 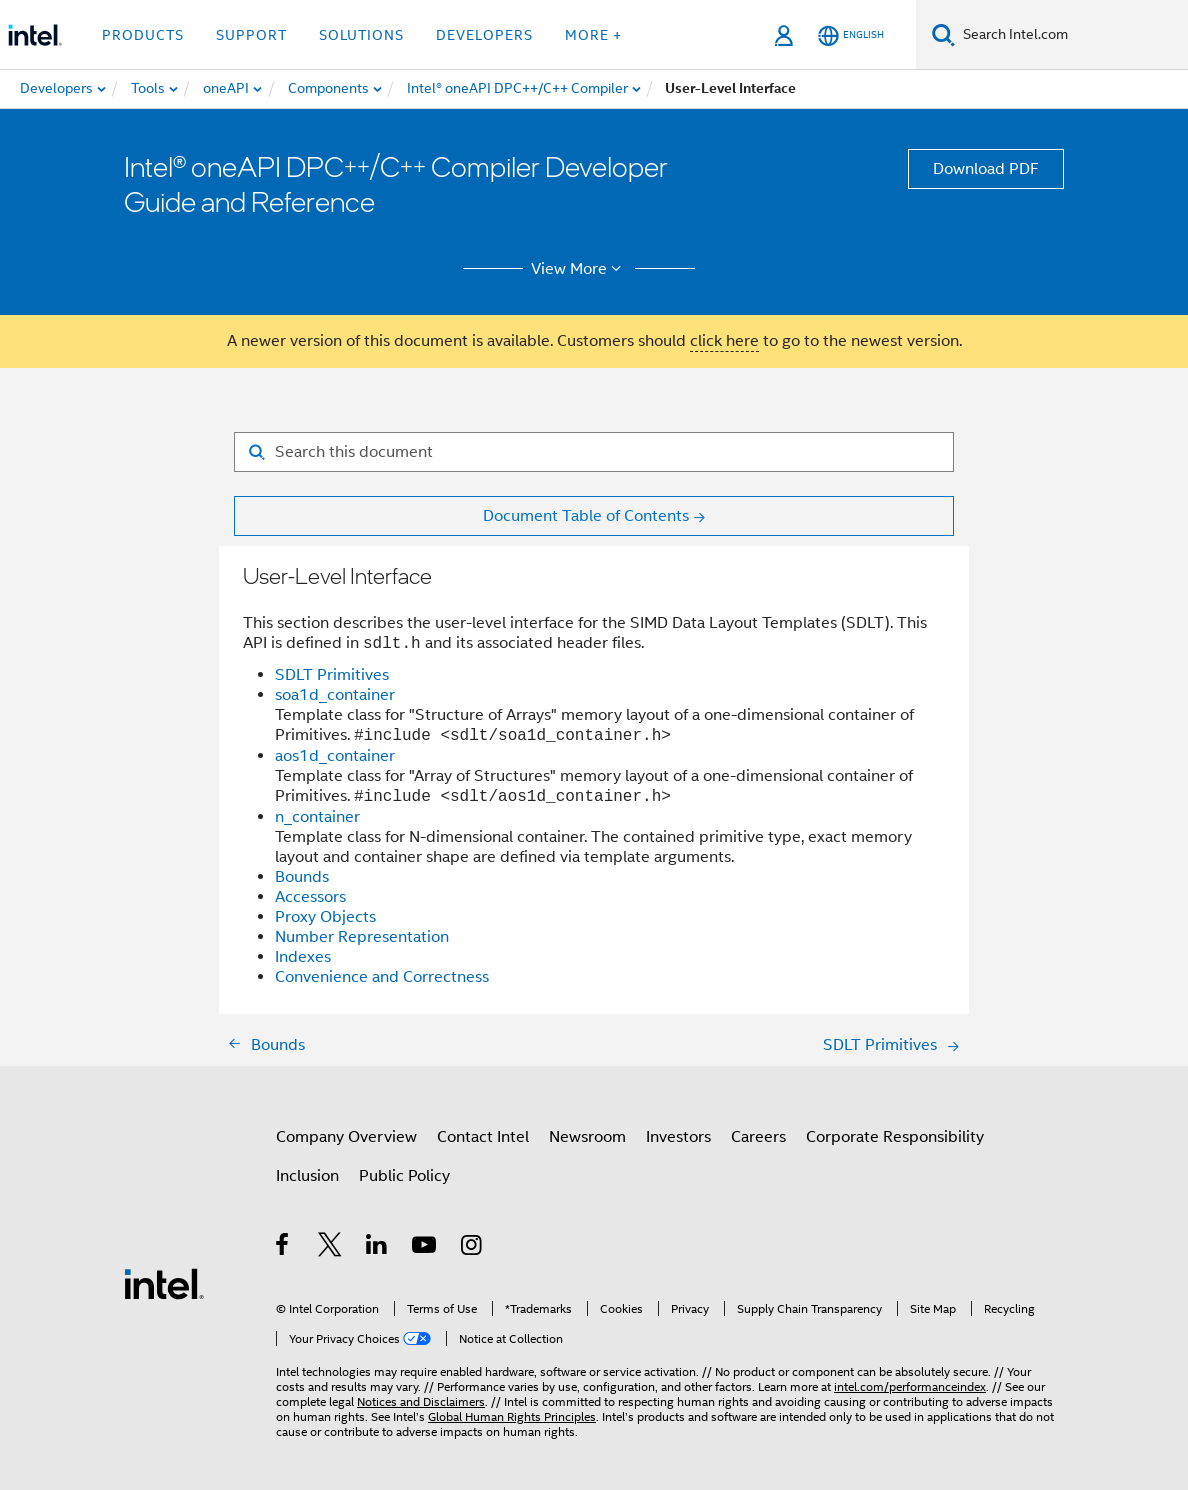 What do you see at coordinates (895, 1137) in the screenshot?
I see `Corporate Responsibility` at bounding box center [895, 1137].